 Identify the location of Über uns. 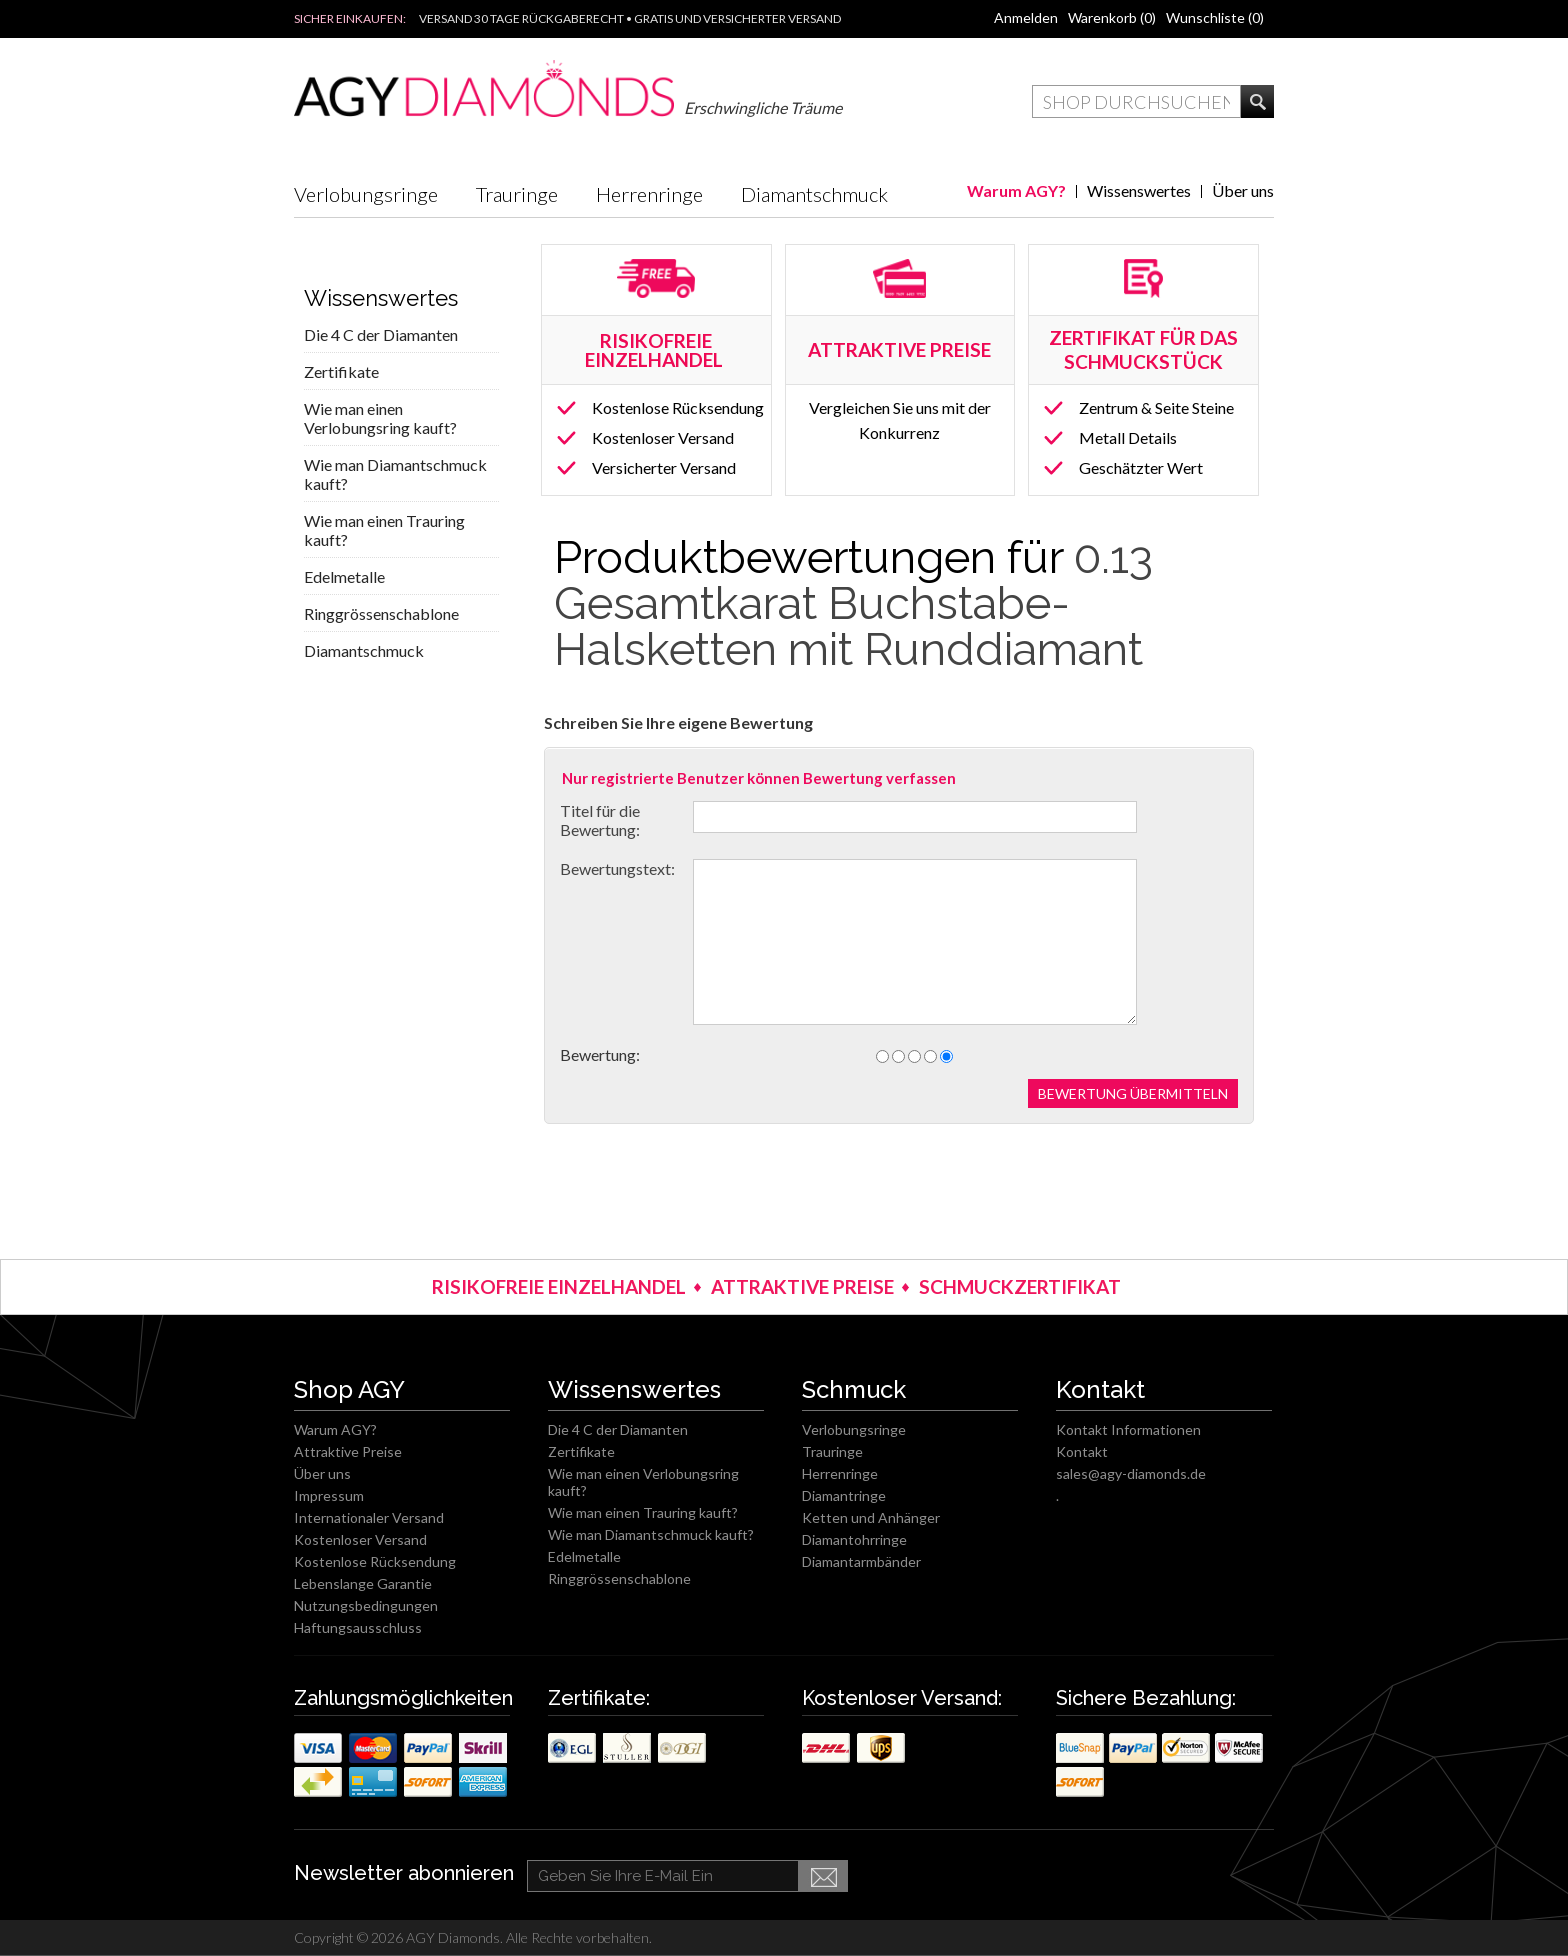
(1243, 190).